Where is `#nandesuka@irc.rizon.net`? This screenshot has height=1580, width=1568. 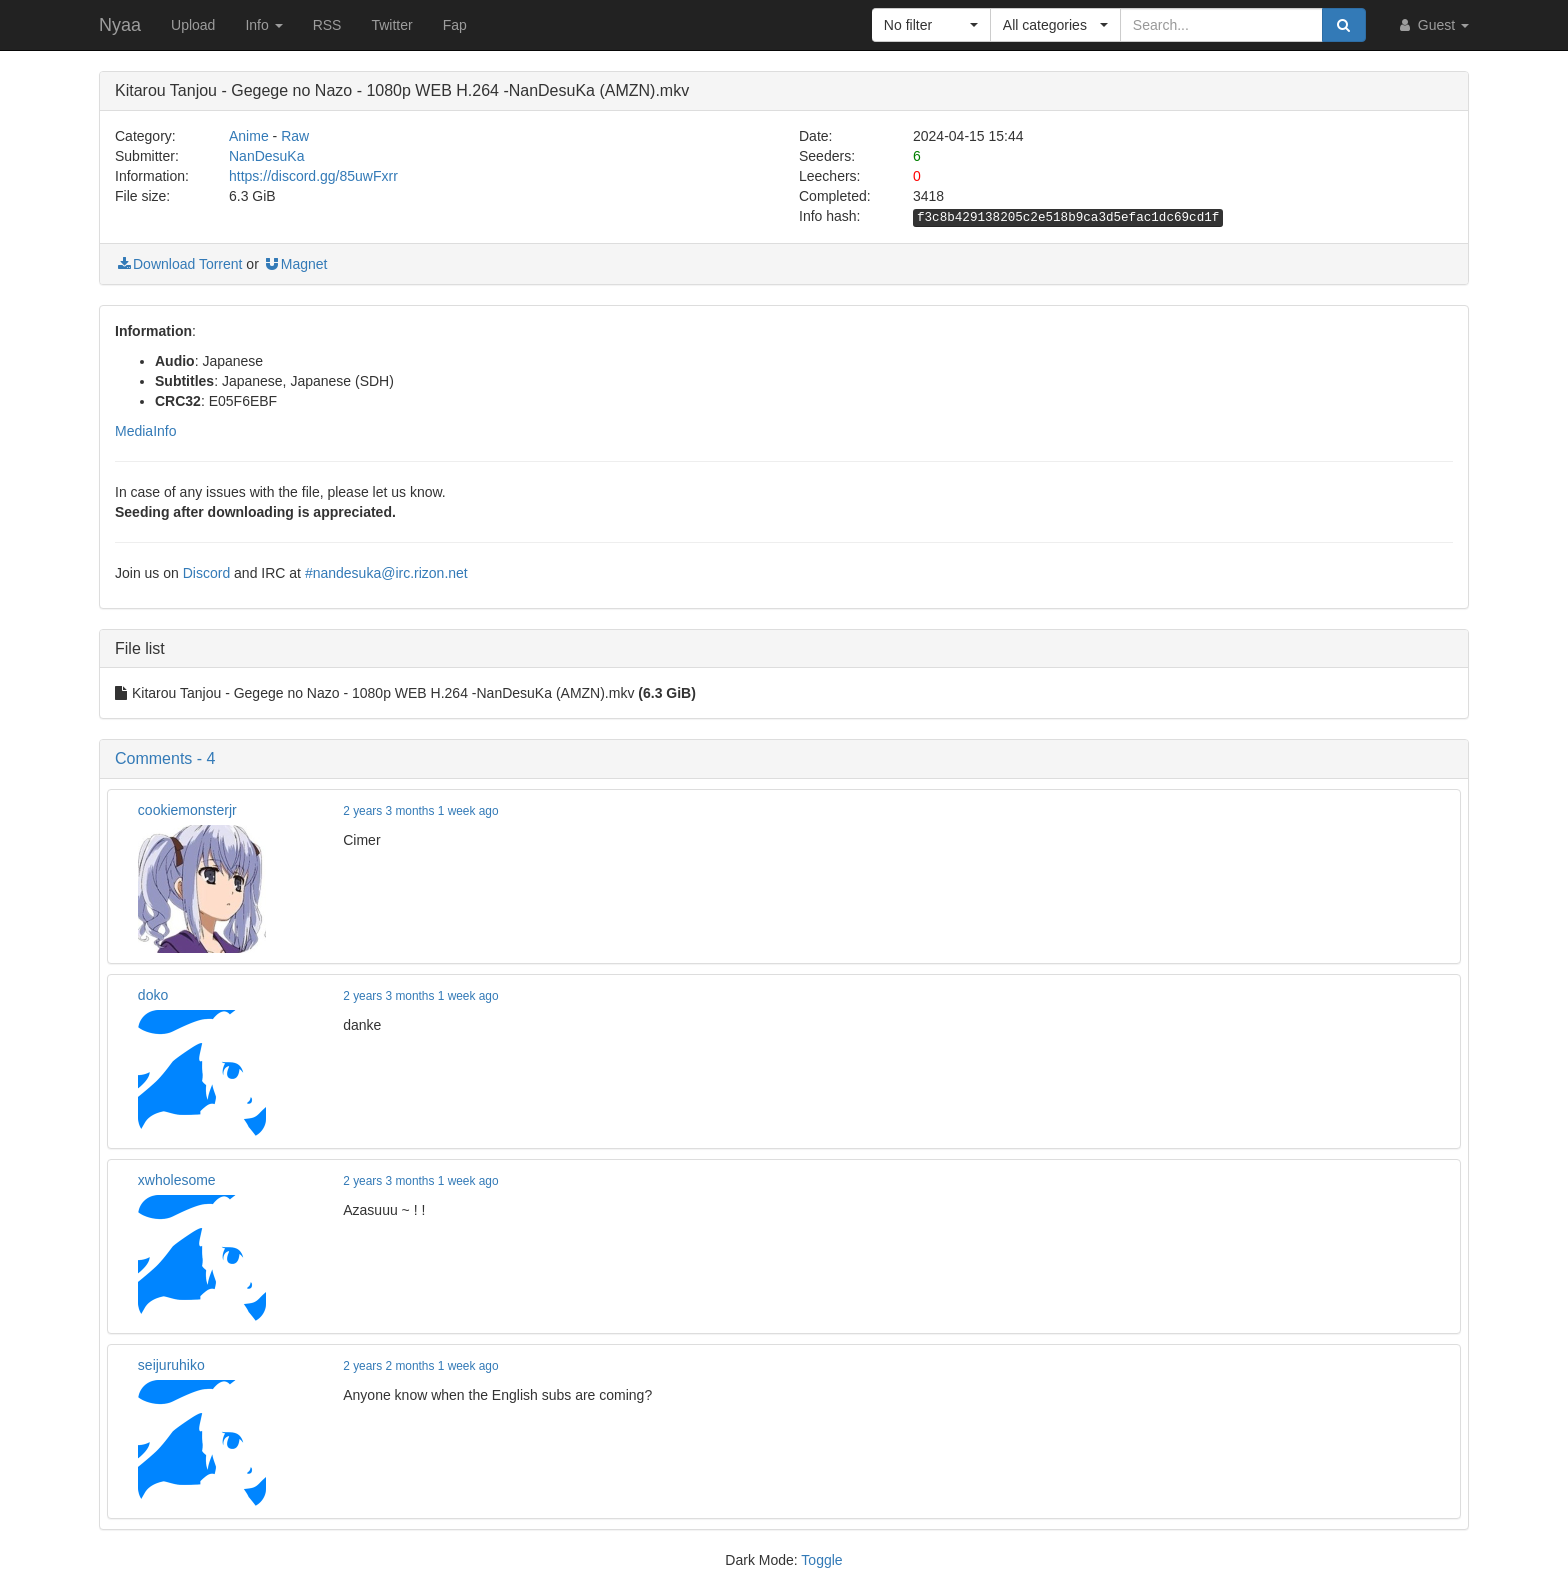
#nandesuka@irc.rizon.net is located at coordinates (386, 573).